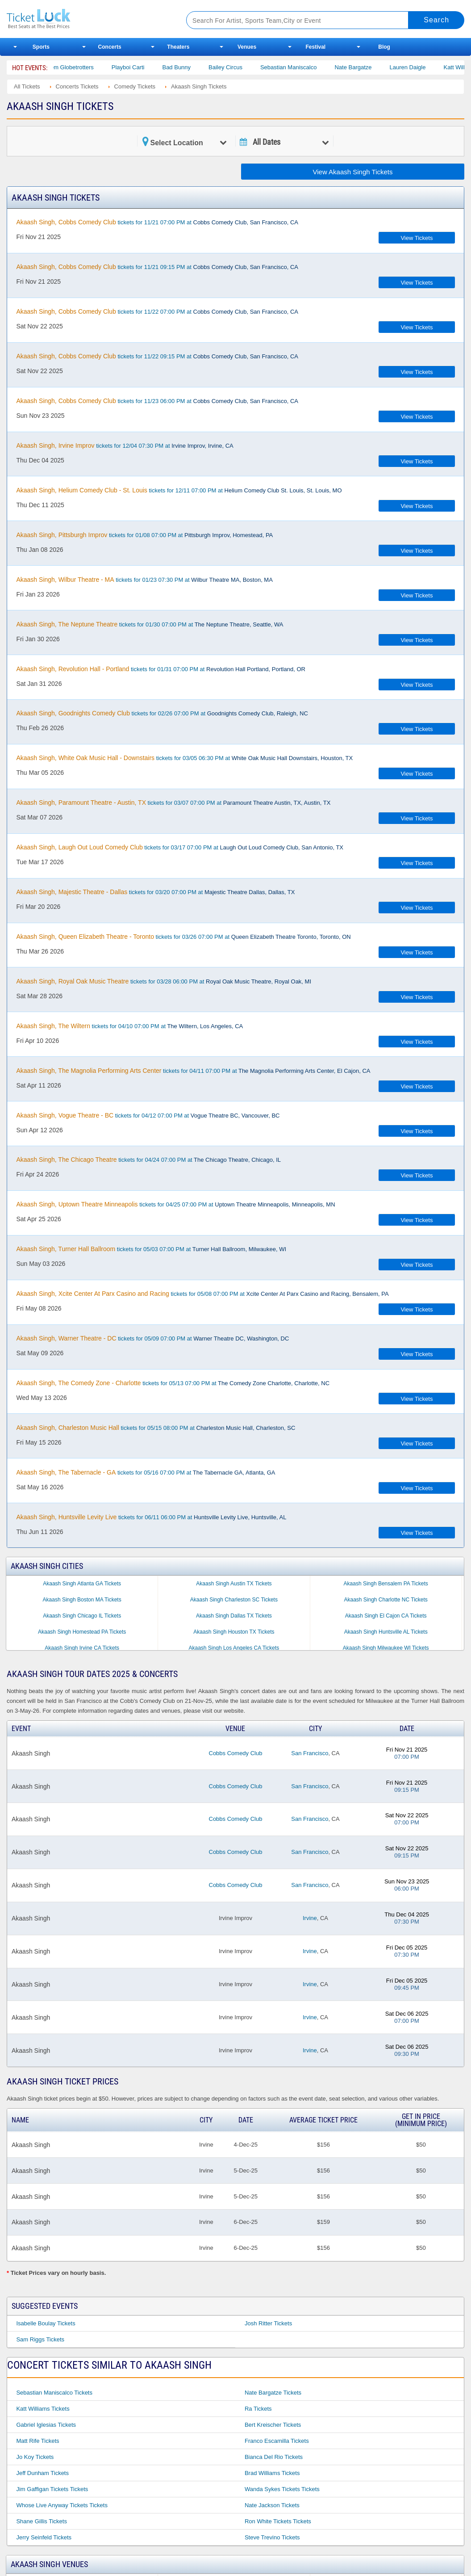  What do you see at coordinates (82, 1648) in the screenshot?
I see `Akaash Singh Irvine CA Tickets` at bounding box center [82, 1648].